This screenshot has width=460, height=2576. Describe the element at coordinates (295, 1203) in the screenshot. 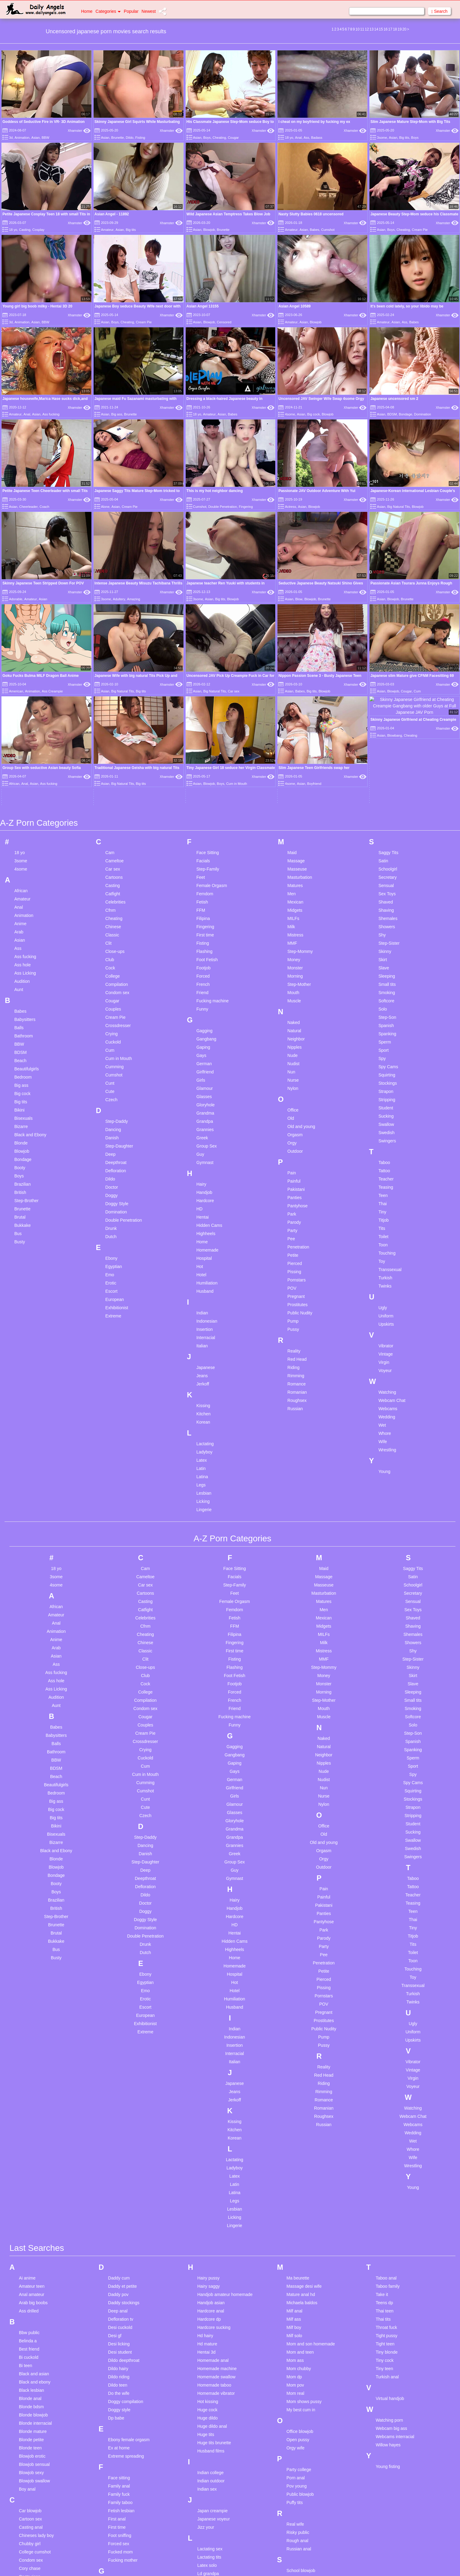

I see `Rimming` at that location.